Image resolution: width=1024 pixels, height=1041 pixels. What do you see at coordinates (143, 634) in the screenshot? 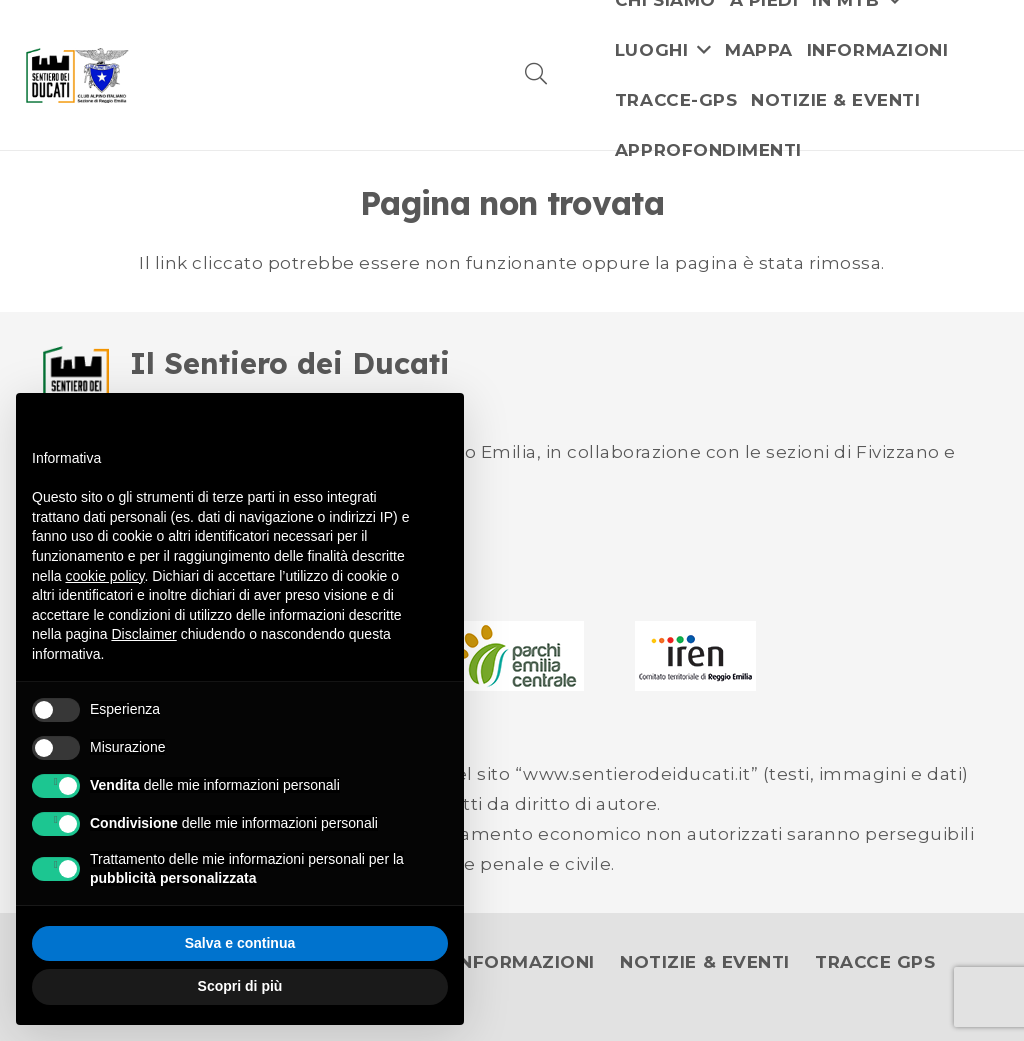
I see `Disclaimer` at bounding box center [143, 634].